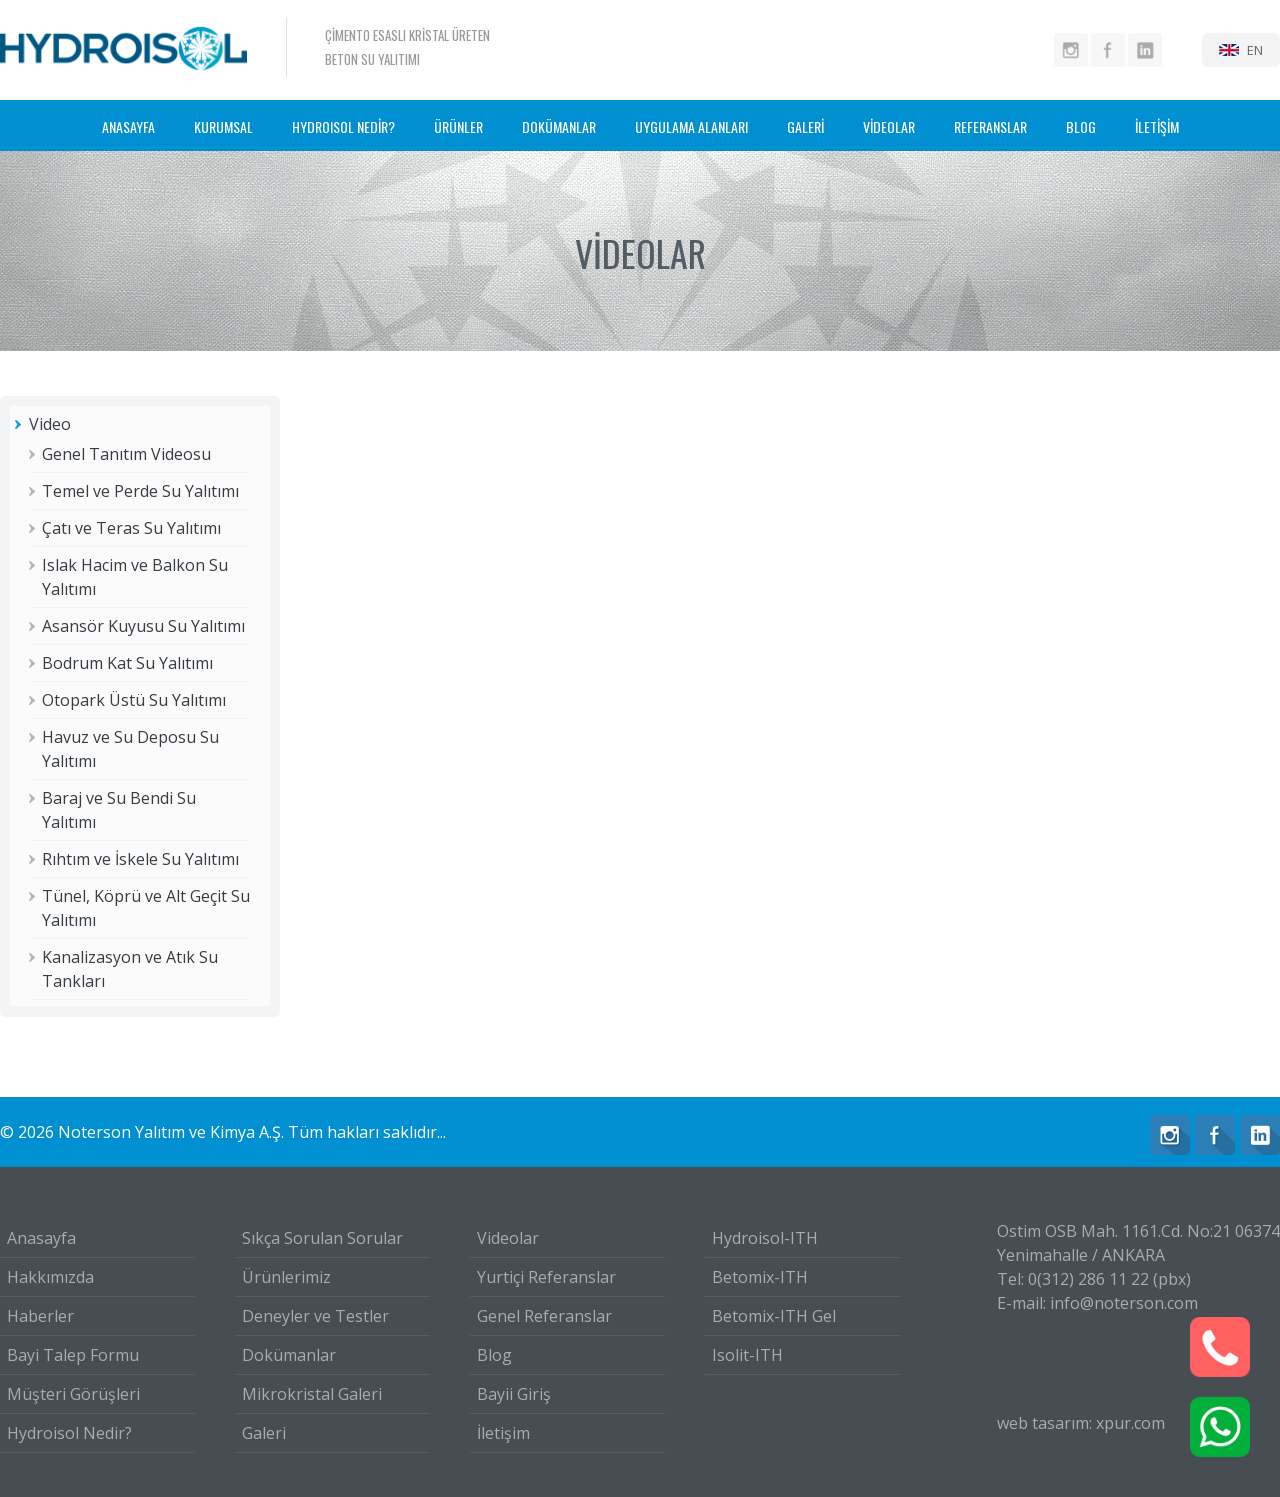  I want to click on İletişim, so click(503, 1433).